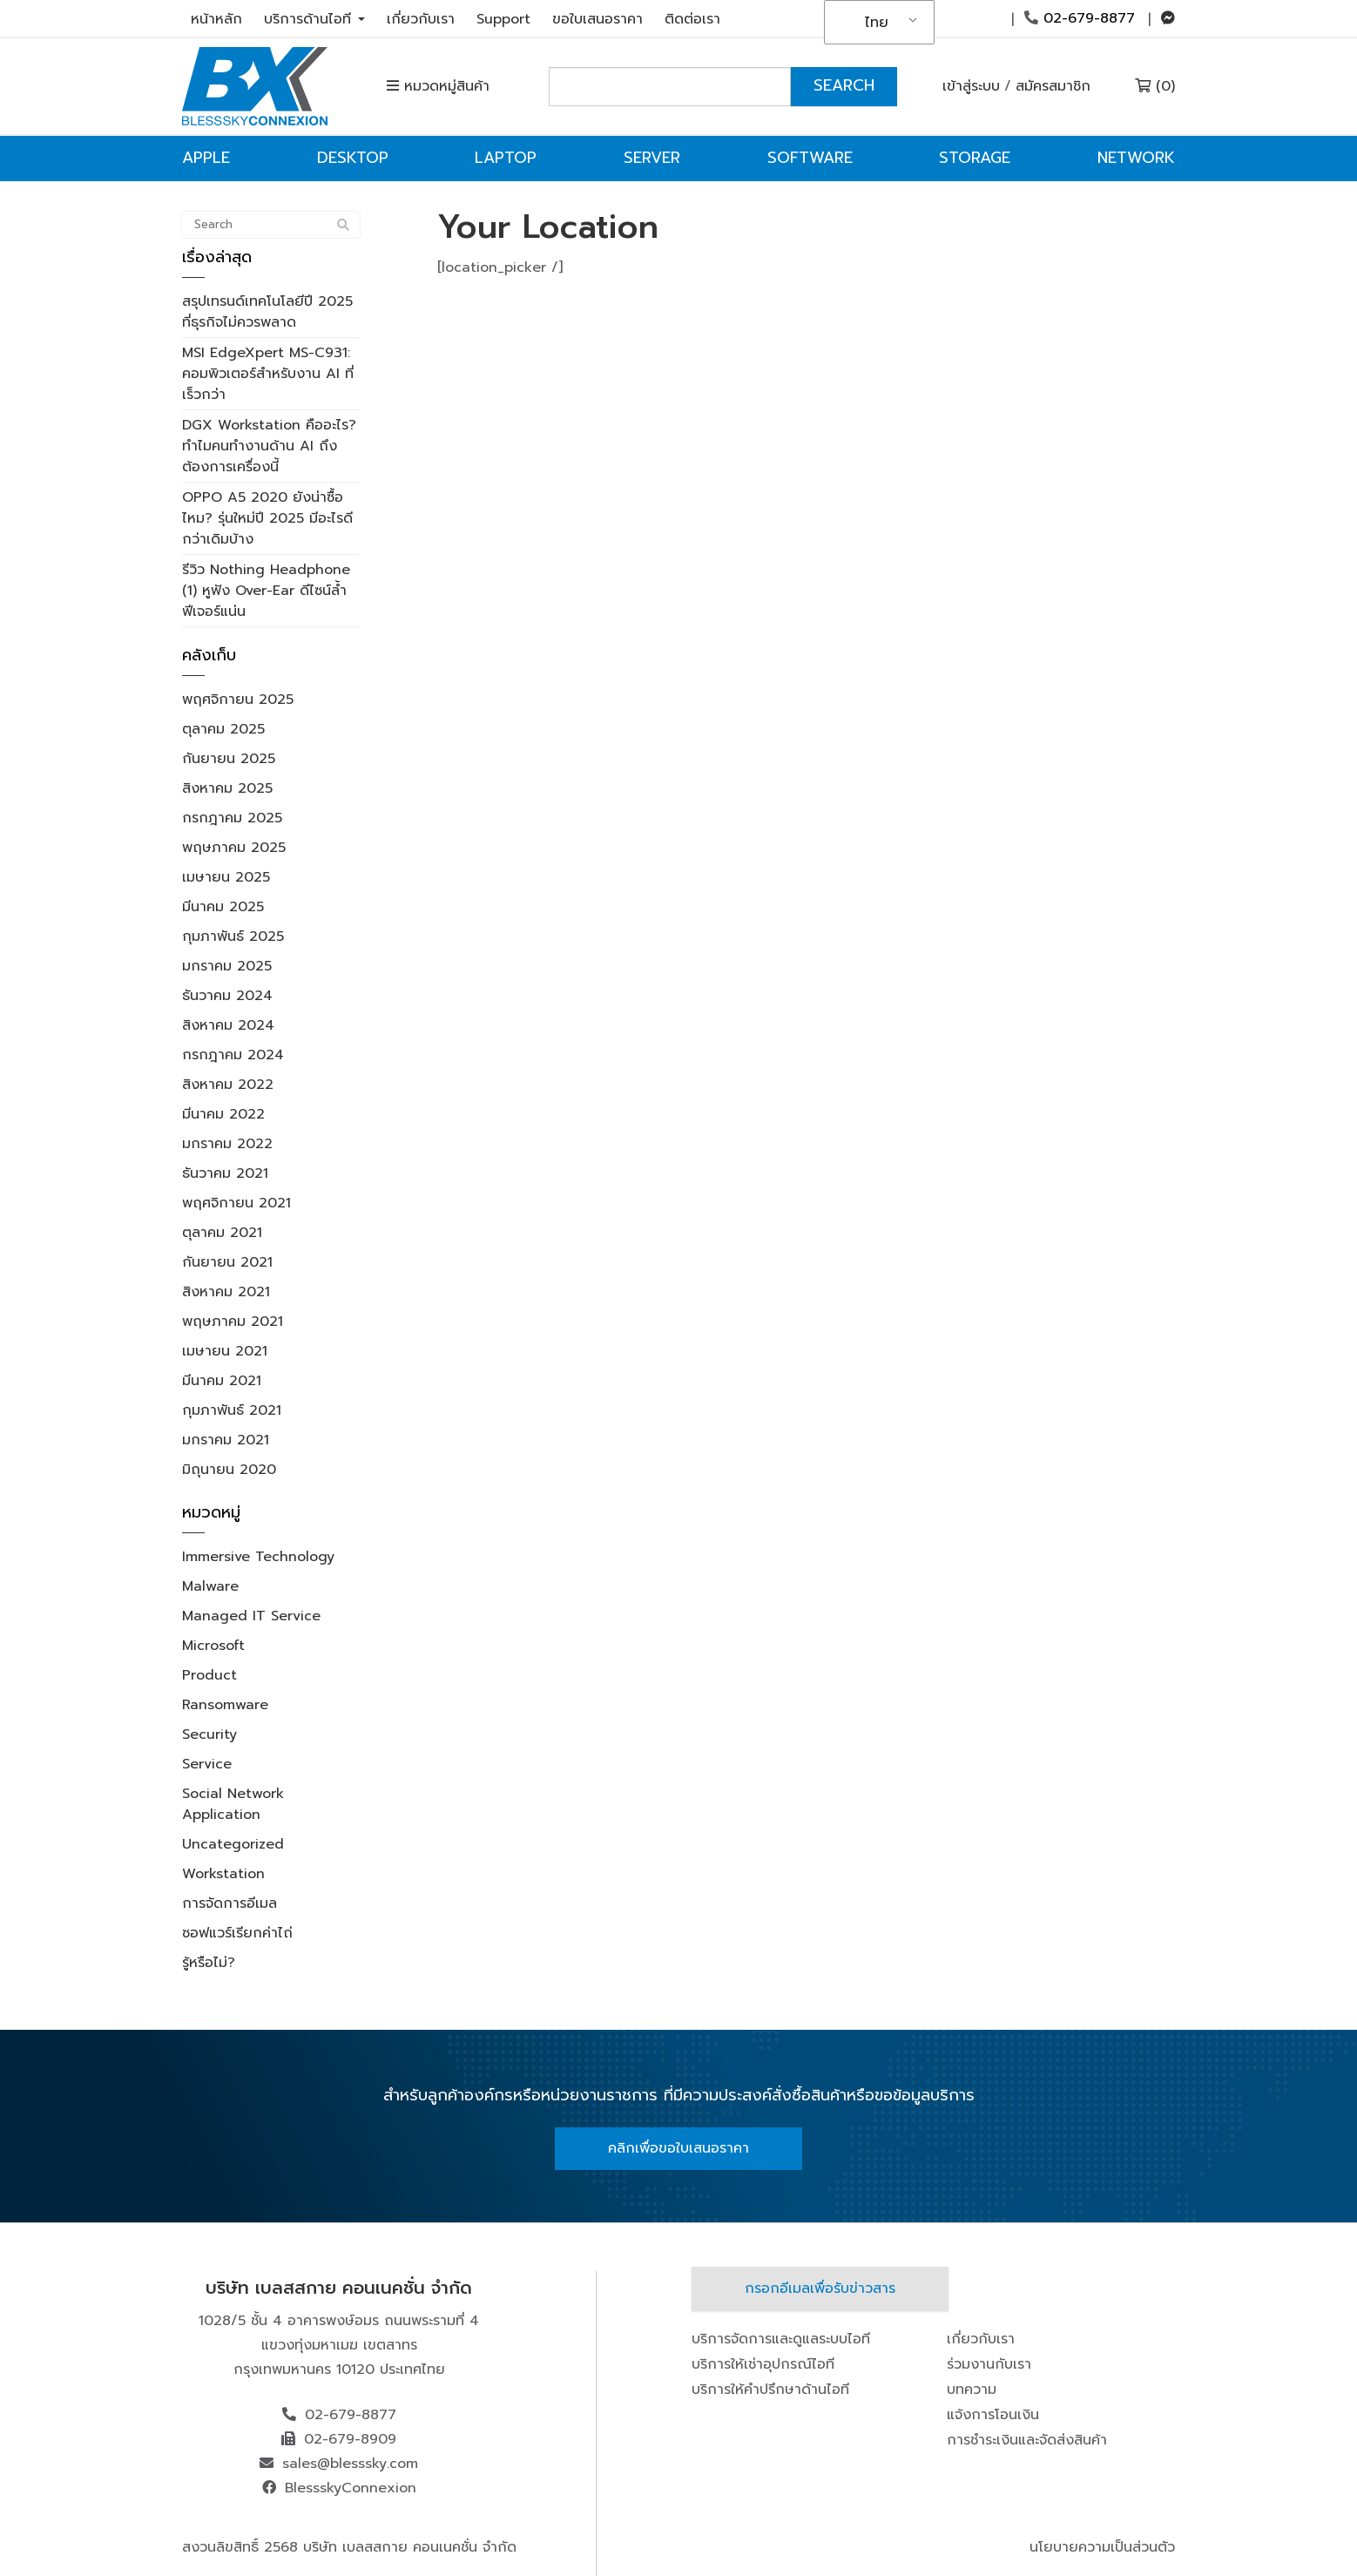  What do you see at coordinates (352, 157) in the screenshot?
I see `Desktop` at bounding box center [352, 157].